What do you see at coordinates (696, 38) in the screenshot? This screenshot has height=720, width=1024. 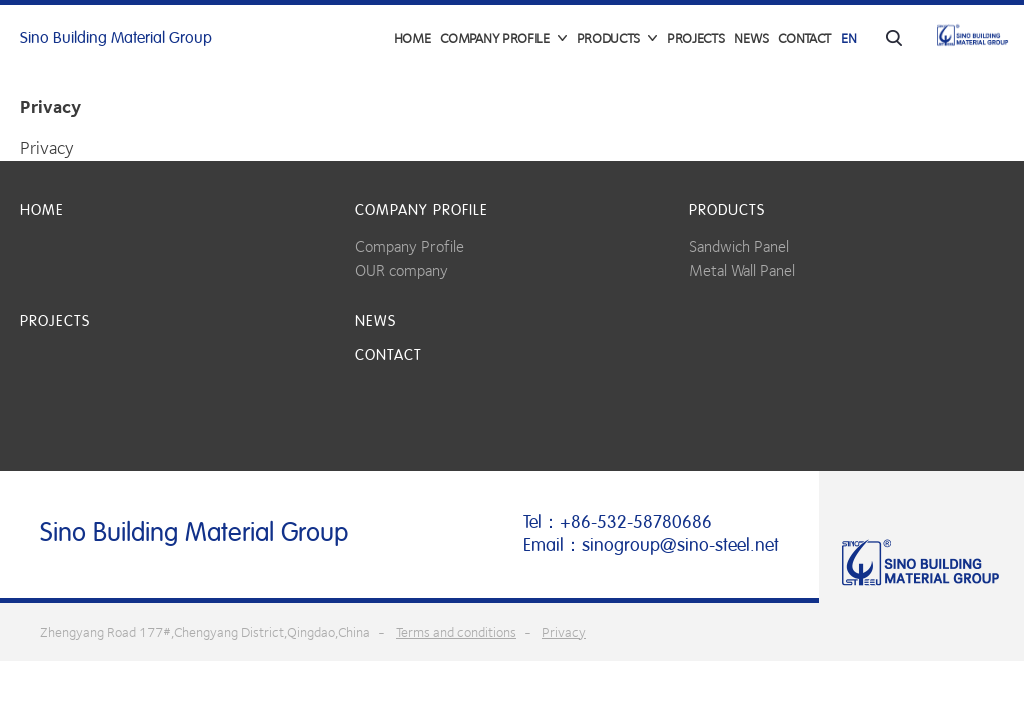 I see `Projects` at bounding box center [696, 38].